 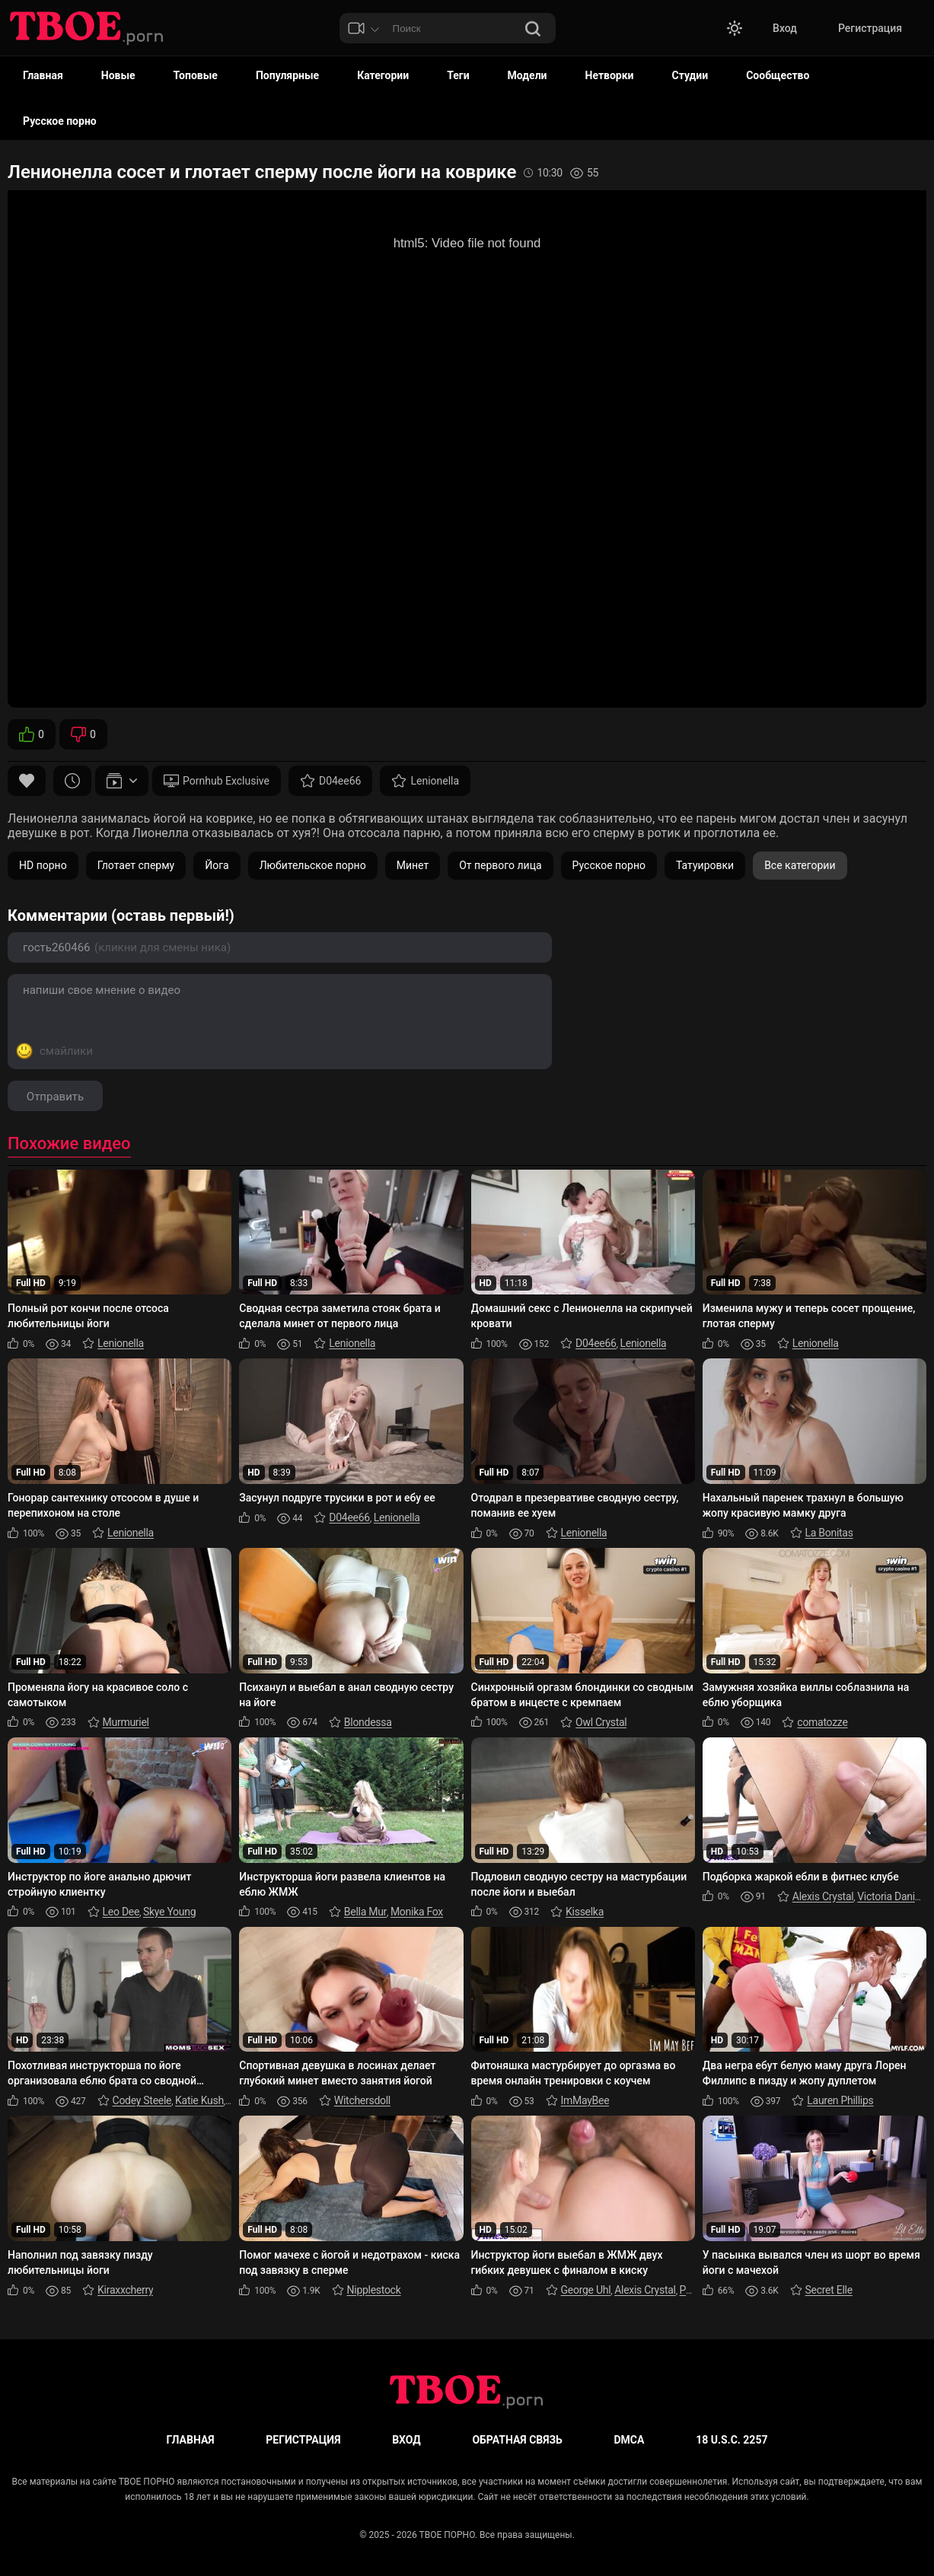 I want to click on Alexis Crystal, so click(x=823, y=1896).